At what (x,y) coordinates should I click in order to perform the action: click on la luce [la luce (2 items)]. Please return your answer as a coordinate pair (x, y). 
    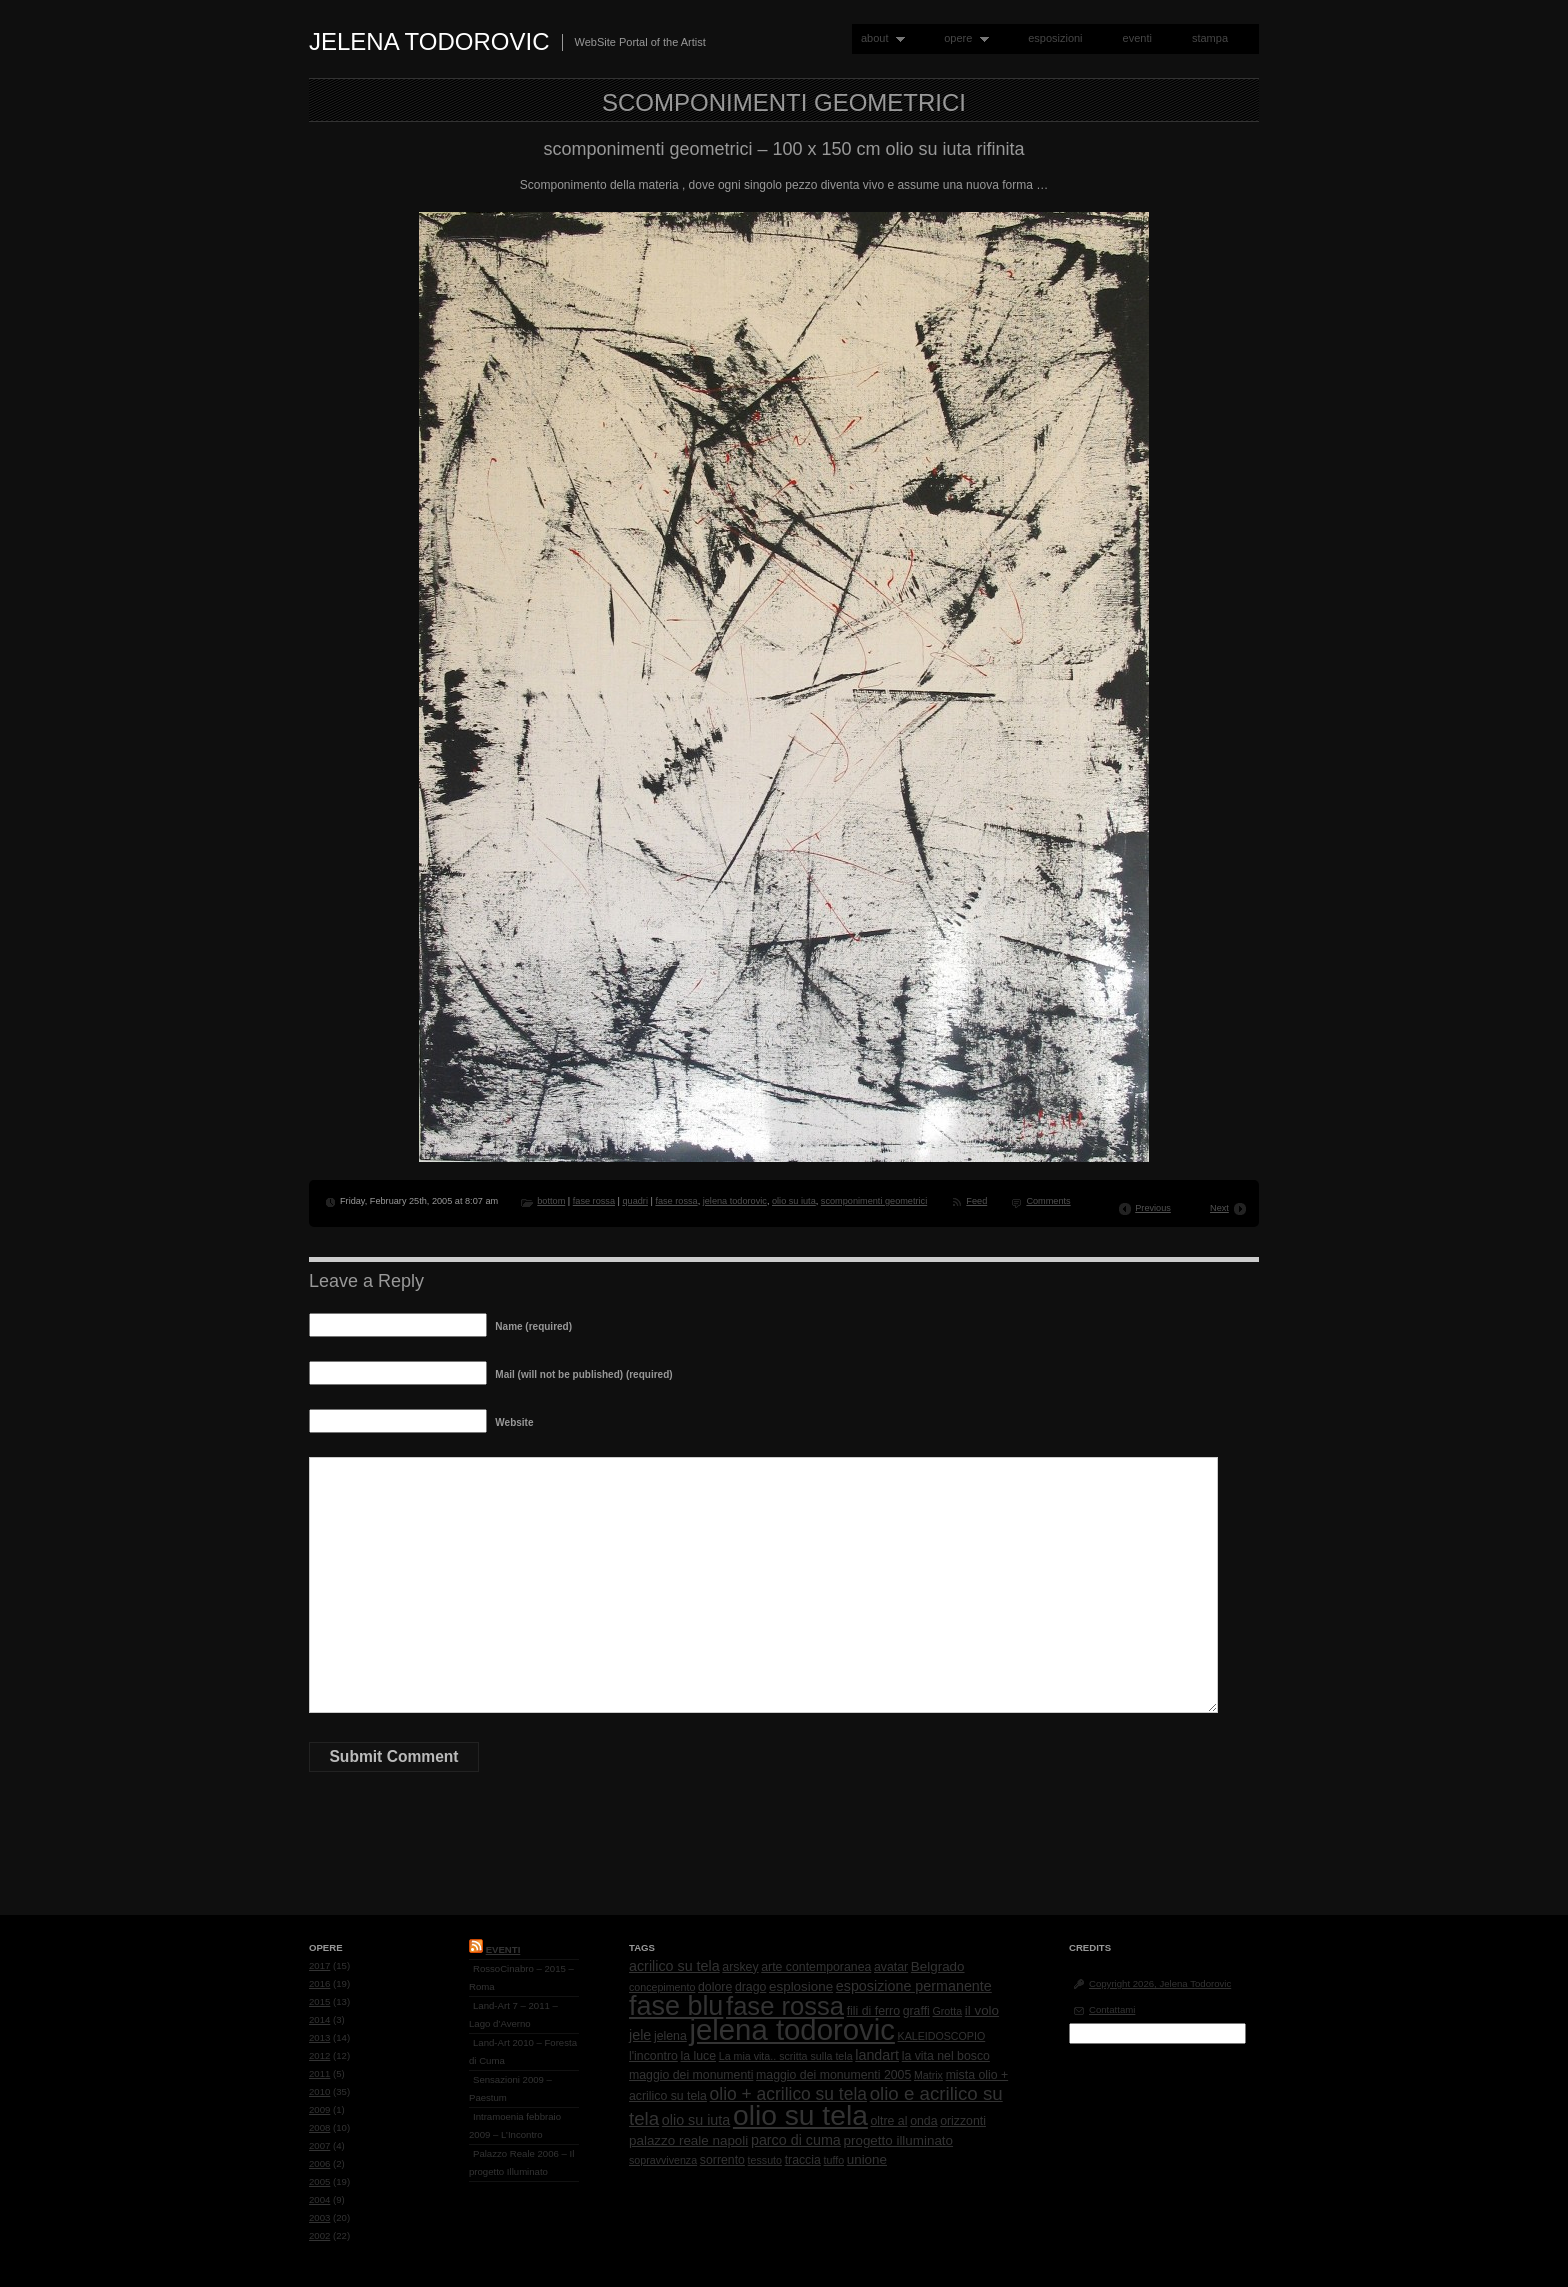
    Looking at the image, I should click on (699, 2056).